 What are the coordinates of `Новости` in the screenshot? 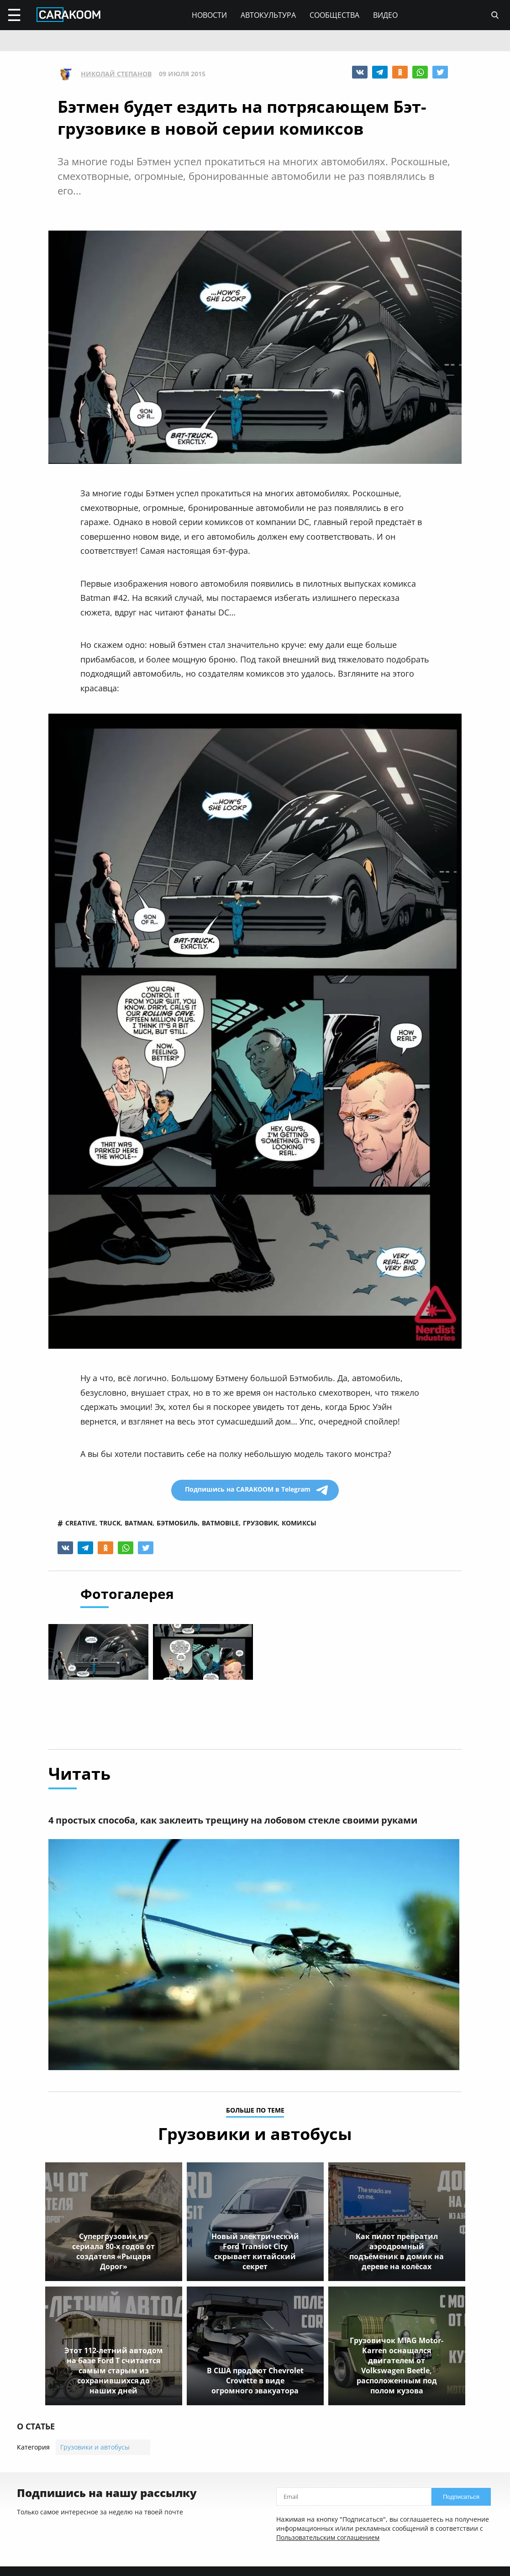 It's located at (209, 15).